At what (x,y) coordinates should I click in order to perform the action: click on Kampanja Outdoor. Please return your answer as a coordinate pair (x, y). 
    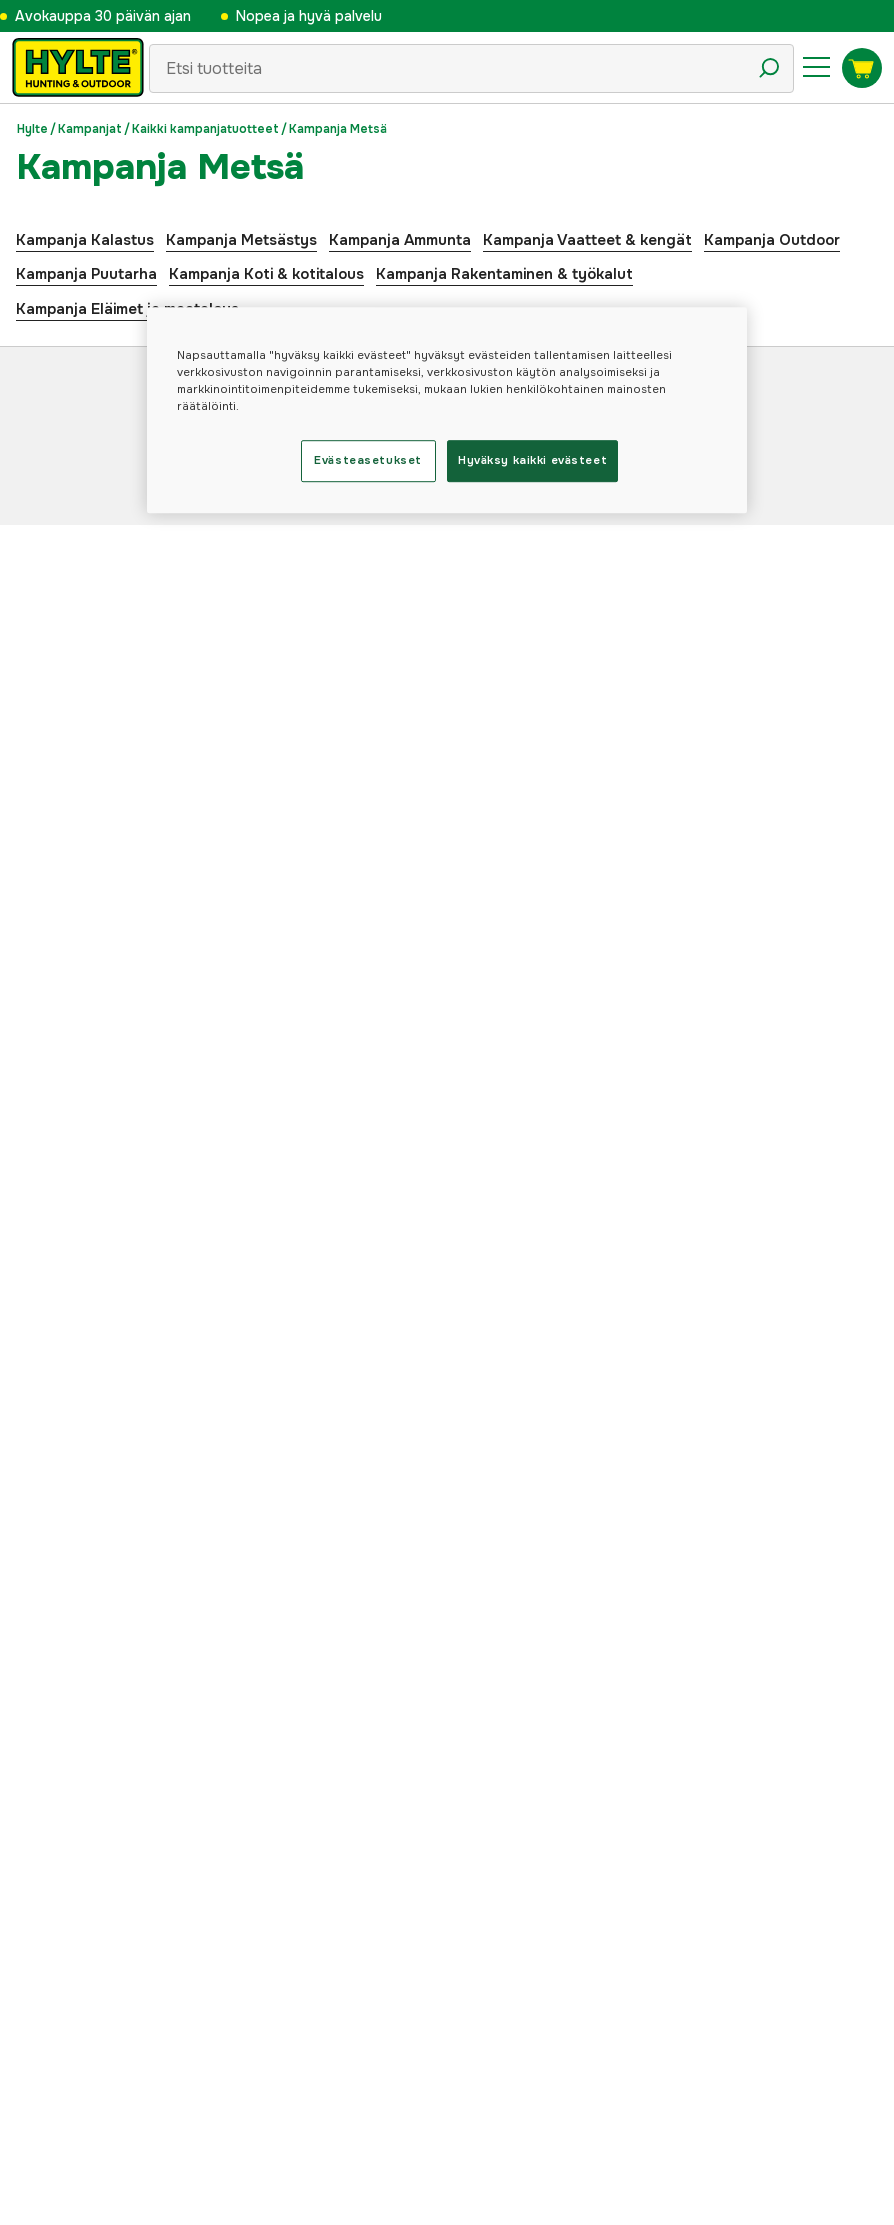
    Looking at the image, I should click on (772, 240).